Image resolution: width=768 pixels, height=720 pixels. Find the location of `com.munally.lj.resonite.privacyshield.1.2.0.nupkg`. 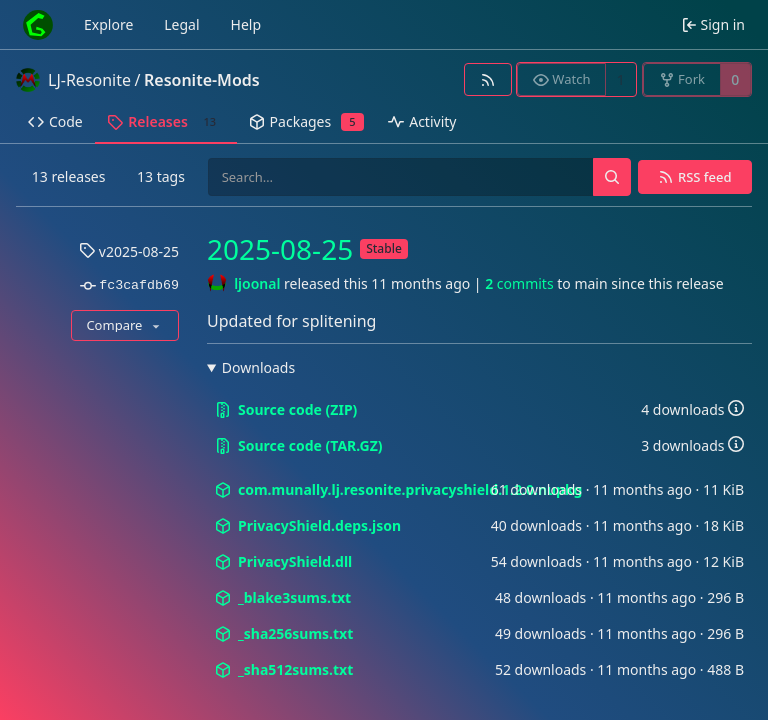

com.munally.lj.resonite.privacyshield.1.2.0.nupkg is located at coordinates (353, 489).